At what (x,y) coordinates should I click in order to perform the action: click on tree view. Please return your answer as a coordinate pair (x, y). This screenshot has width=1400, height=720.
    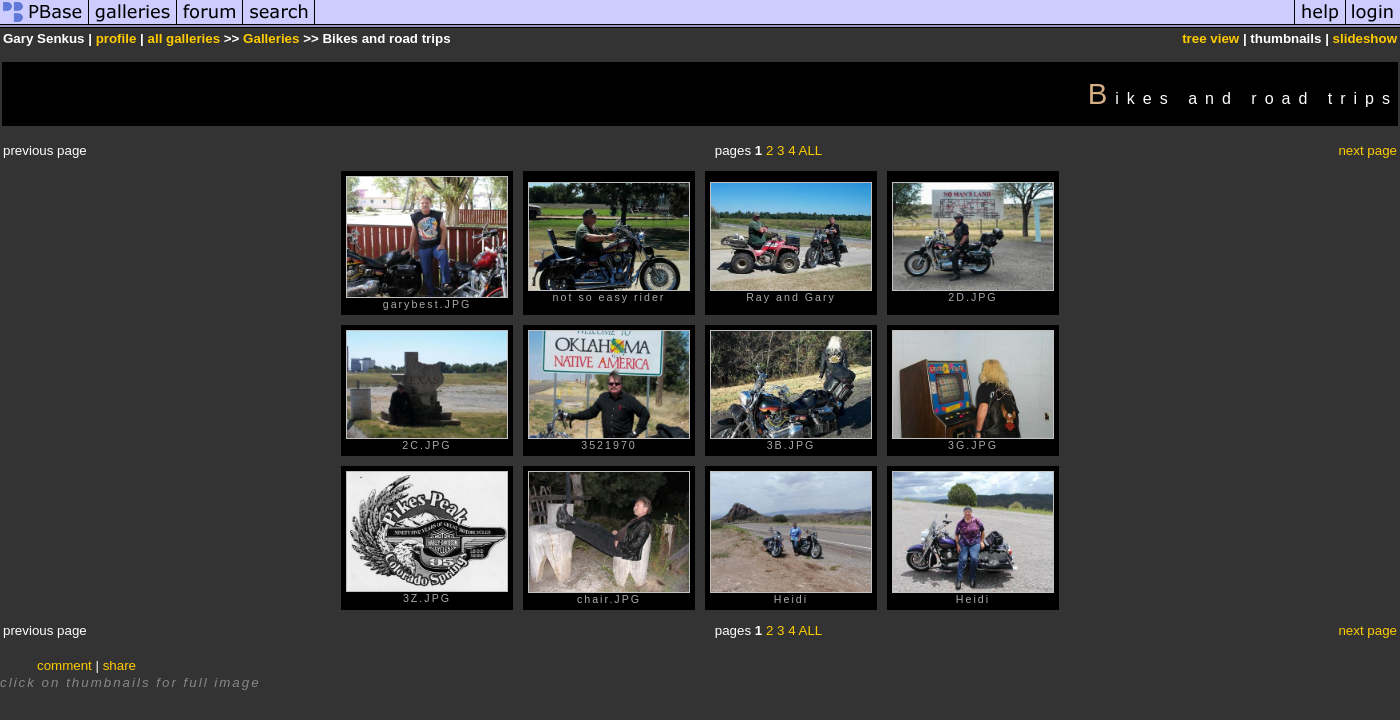
    Looking at the image, I should click on (1210, 38).